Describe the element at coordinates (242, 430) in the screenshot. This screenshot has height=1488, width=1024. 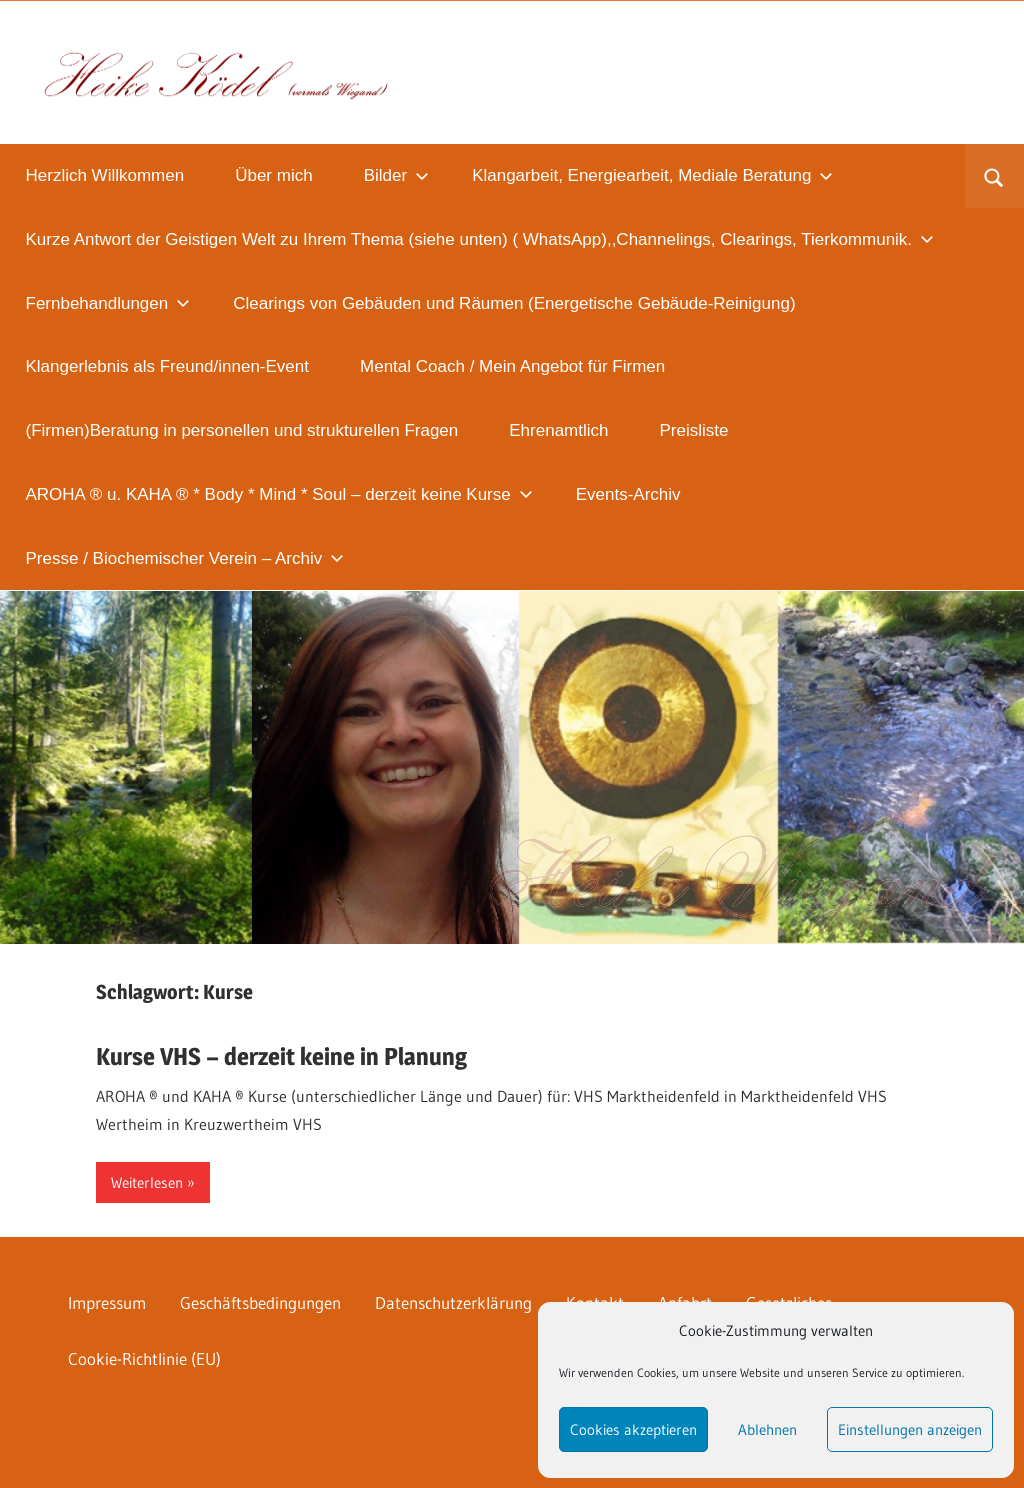
I see `(Firmen)Beratung in personellen und strukturellen Fragen` at that location.